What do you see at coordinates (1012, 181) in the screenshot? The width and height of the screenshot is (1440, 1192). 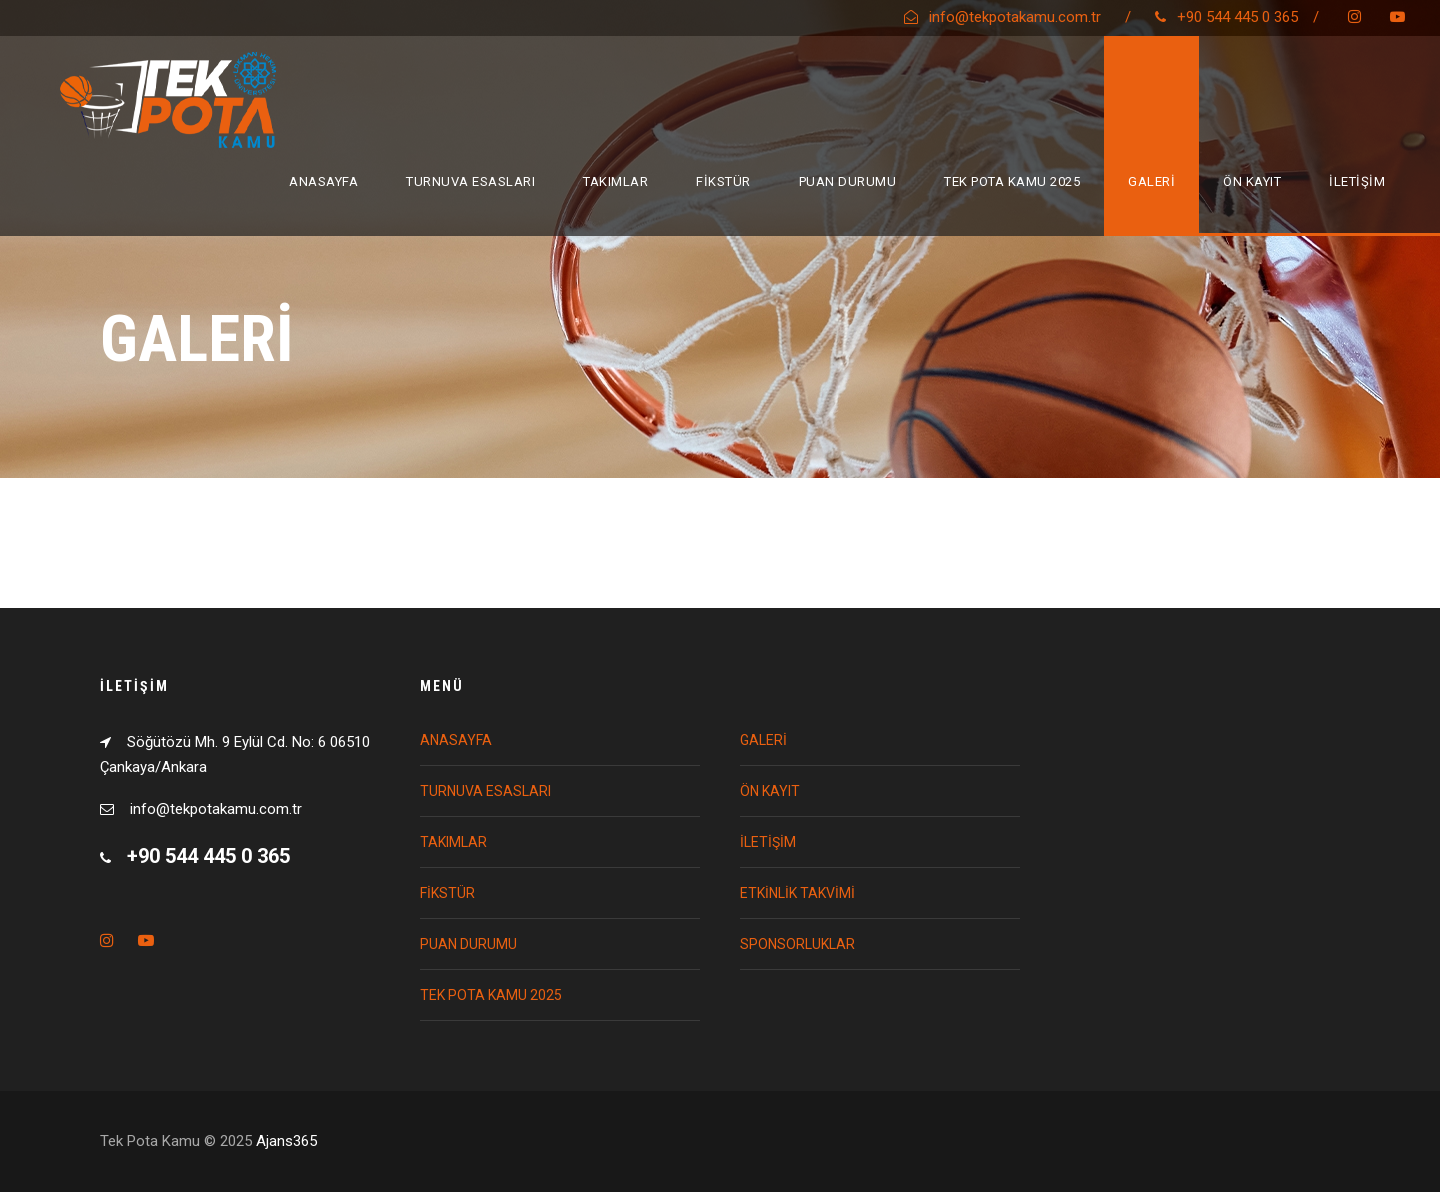 I see `TEK POTA KAMU 2025` at bounding box center [1012, 181].